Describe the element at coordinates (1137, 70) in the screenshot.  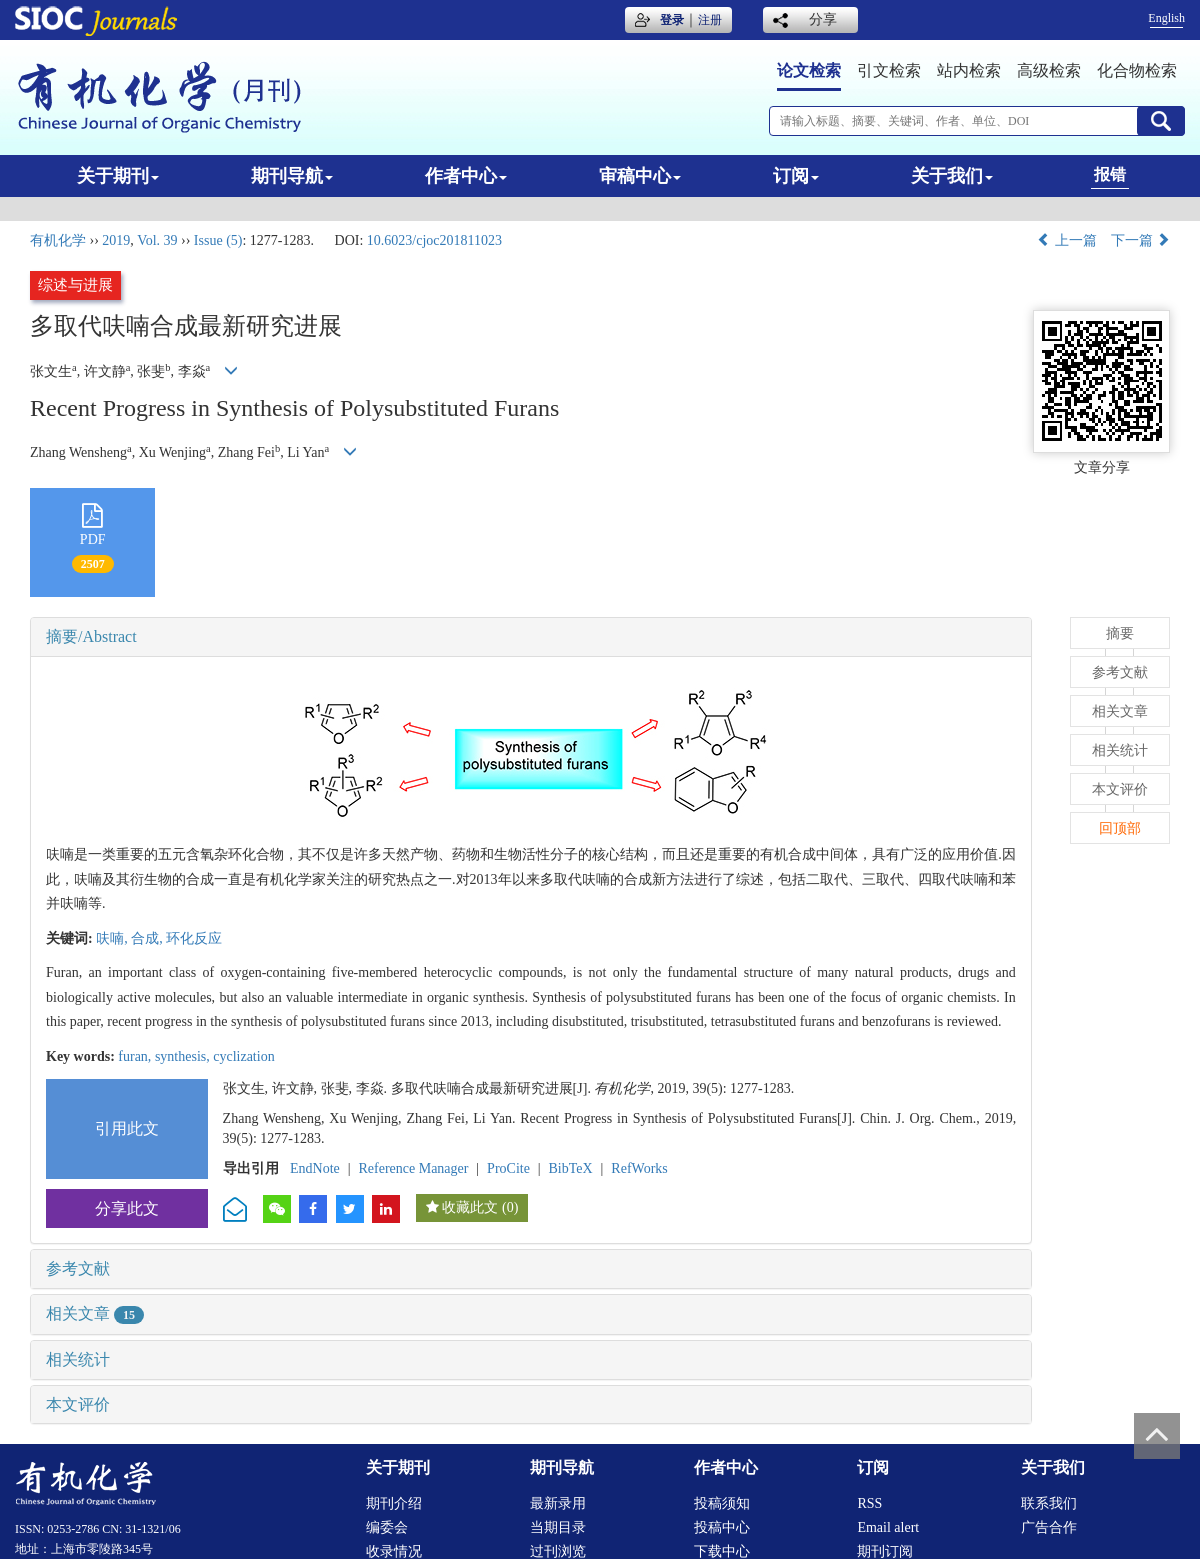
I see `化合物检索` at that location.